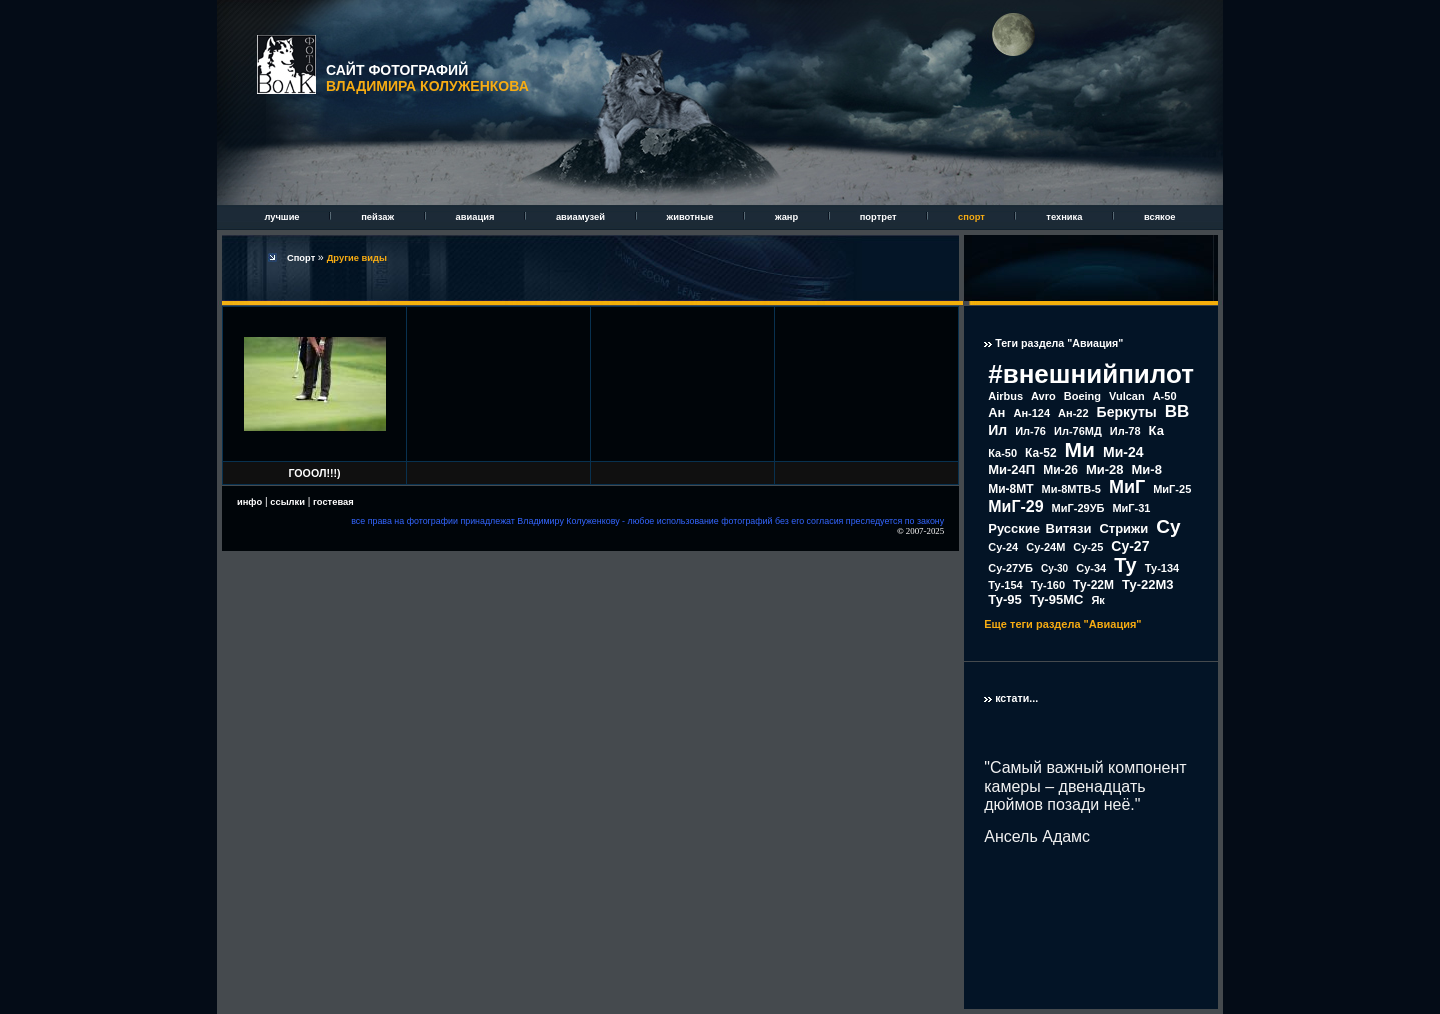 The height and width of the screenshot is (1014, 1440). Describe the element at coordinates (302, 258) in the screenshot. I see `Спорт` at that location.